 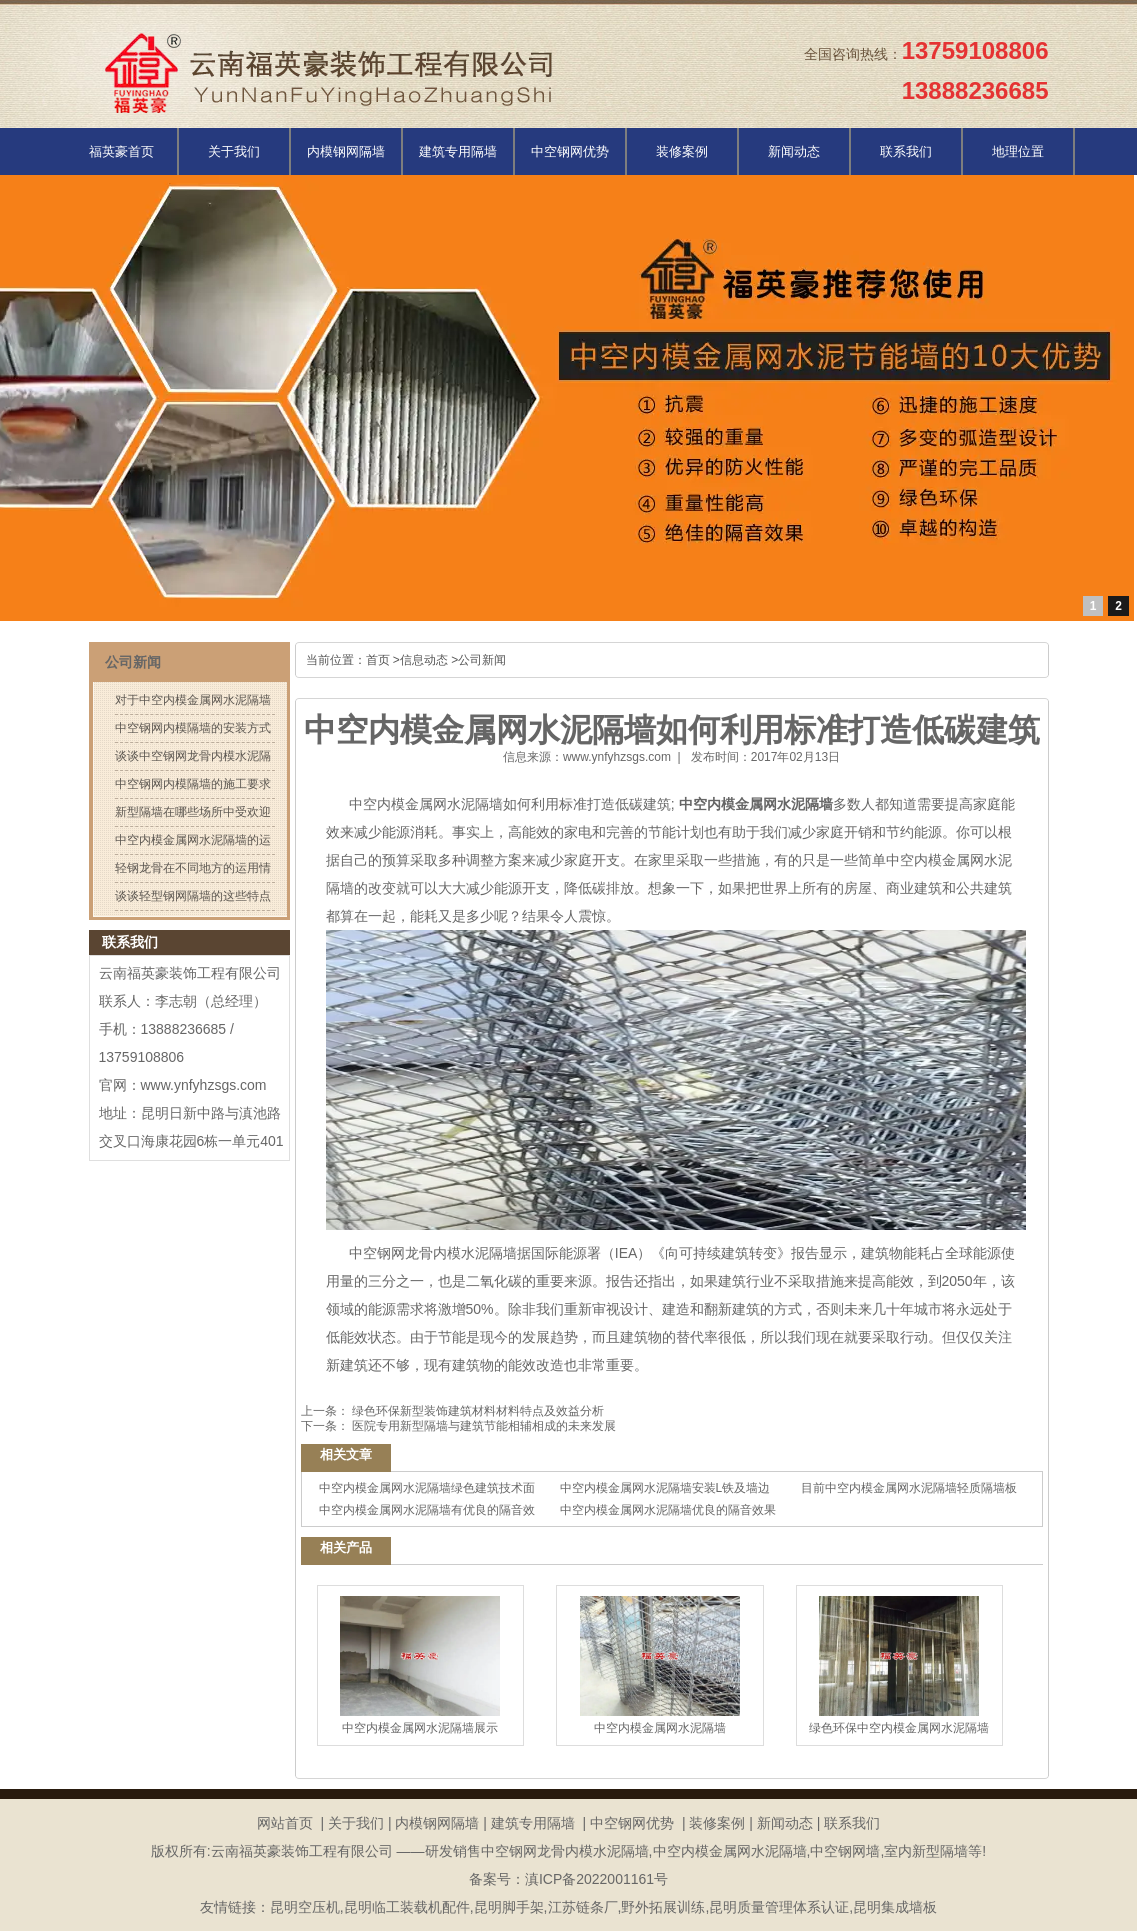 What do you see at coordinates (193, 896) in the screenshot?
I see `谈谈轻型钢网隔墙的这些特点` at bounding box center [193, 896].